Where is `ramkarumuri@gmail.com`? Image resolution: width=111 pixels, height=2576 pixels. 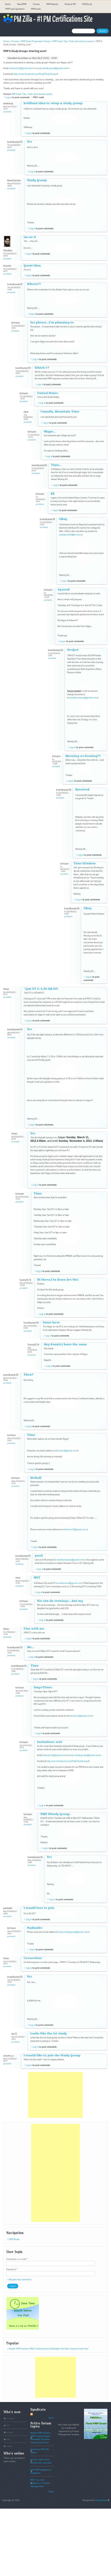 ramkarumuri@gmail.com is located at coordinates (70, 1583).